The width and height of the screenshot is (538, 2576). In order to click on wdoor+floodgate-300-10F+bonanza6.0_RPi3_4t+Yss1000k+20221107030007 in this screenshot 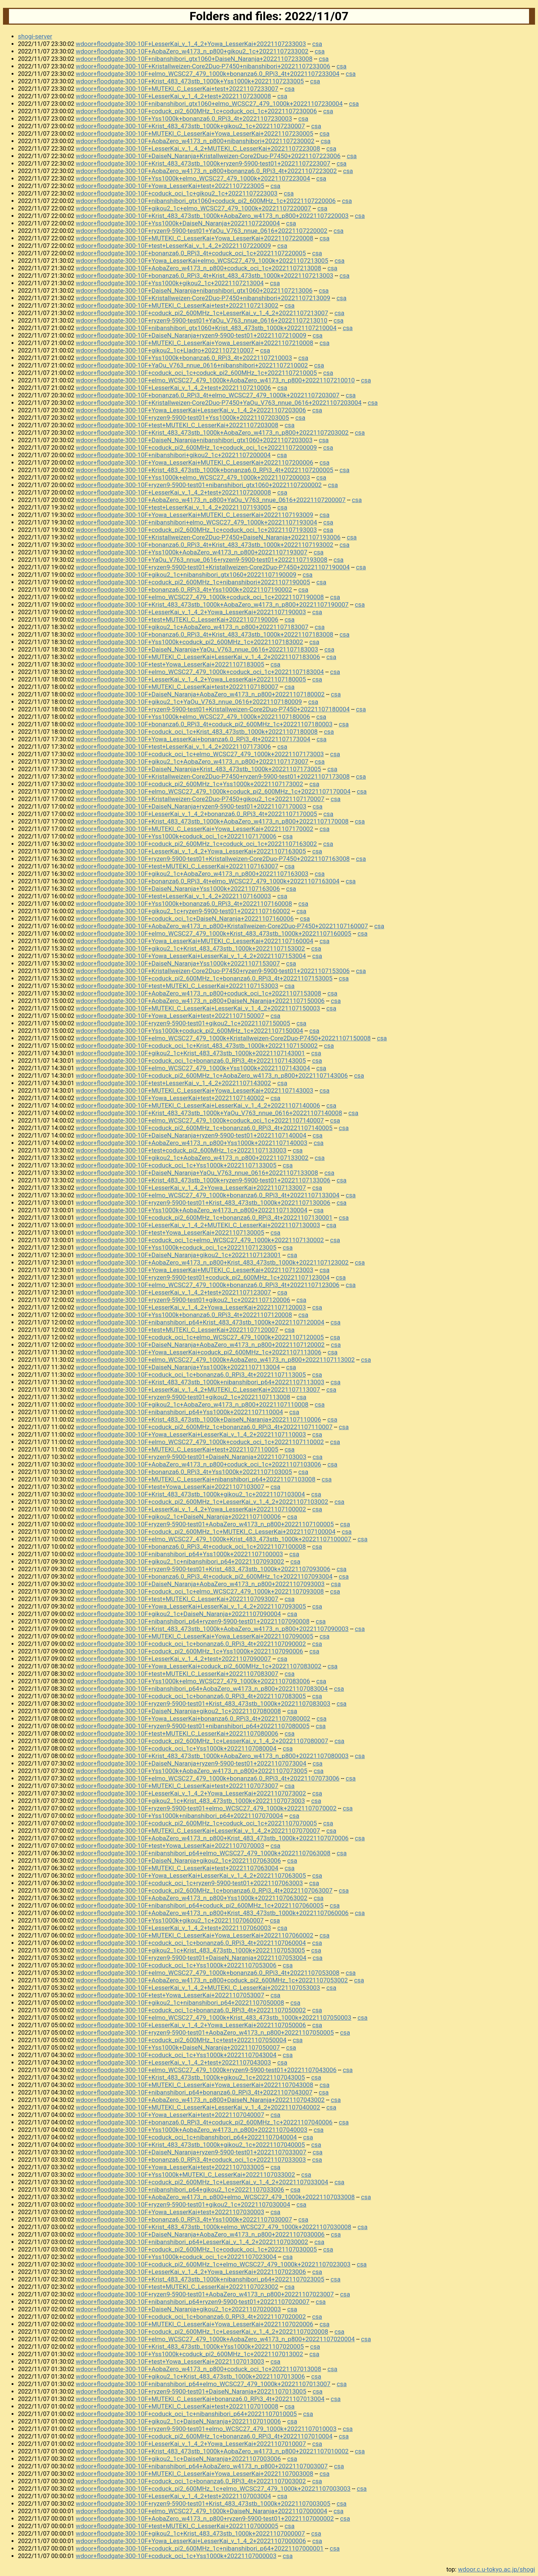, I will do `click(184, 2219)`.